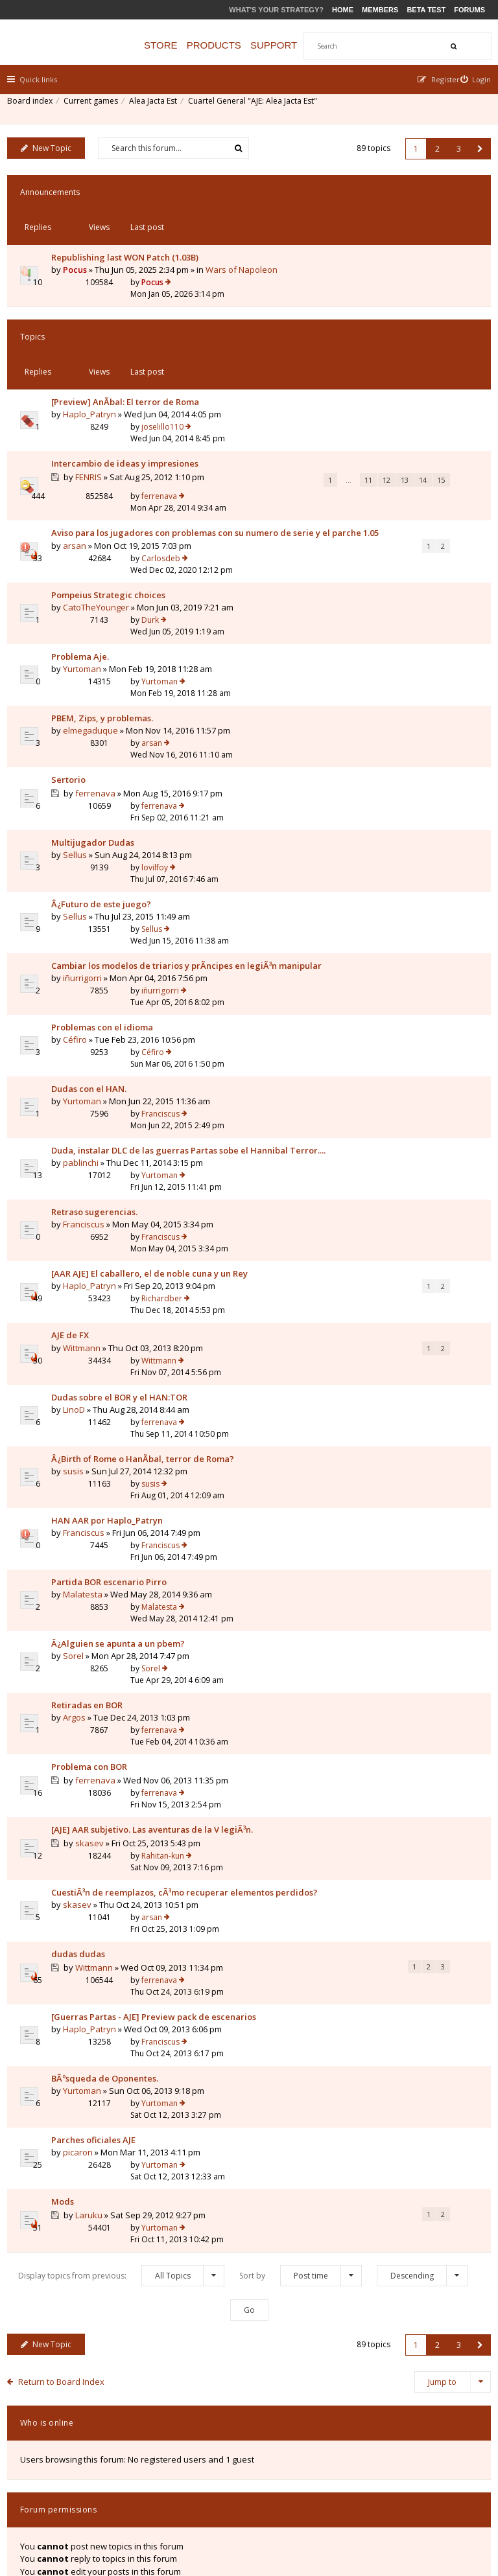  What do you see at coordinates (353, 987) in the screenshot?
I see `Franciscus` at bounding box center [353, 987].